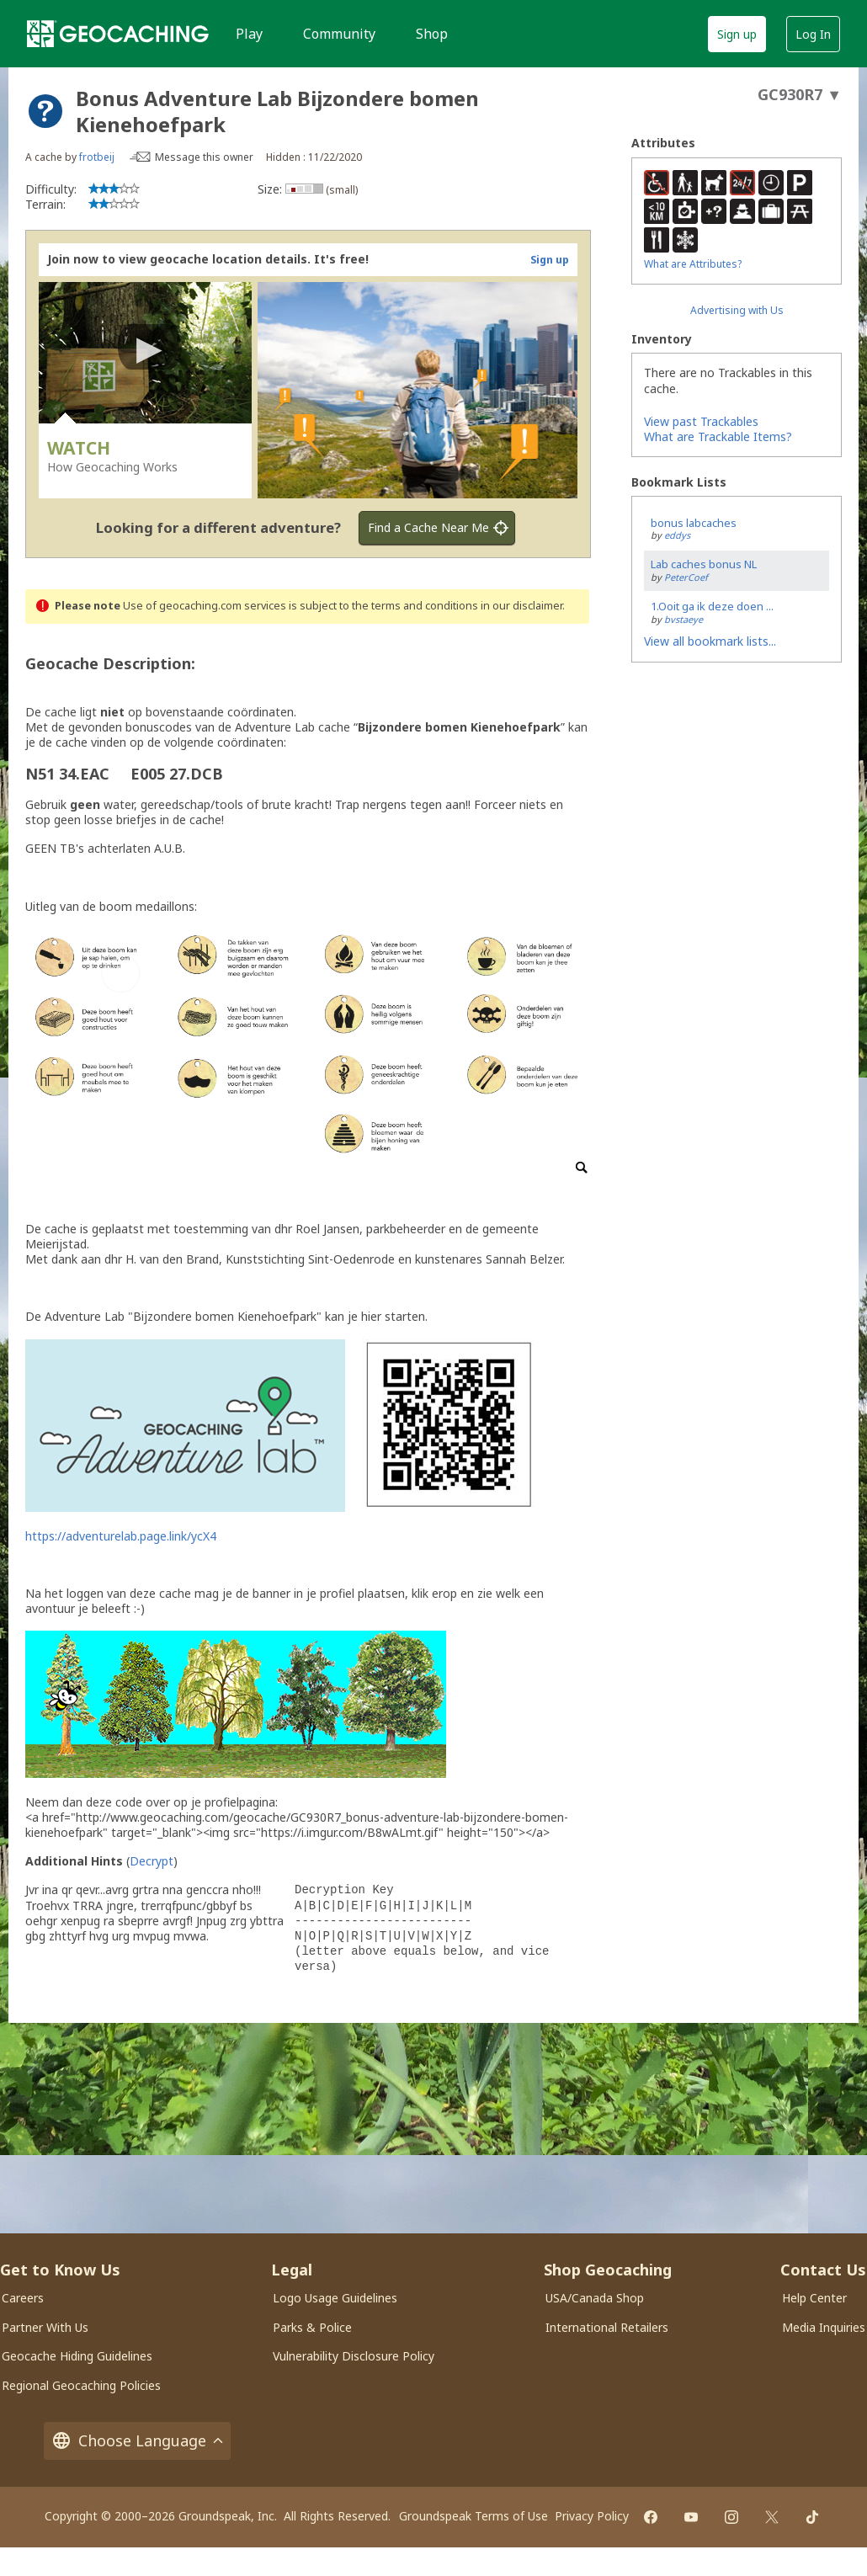 The height and width of the screenshot is (2576, 867). Describe the element at coordinates (473, 2516) in the screenshot. I see `Groundspeak Terms of Use` at that location.